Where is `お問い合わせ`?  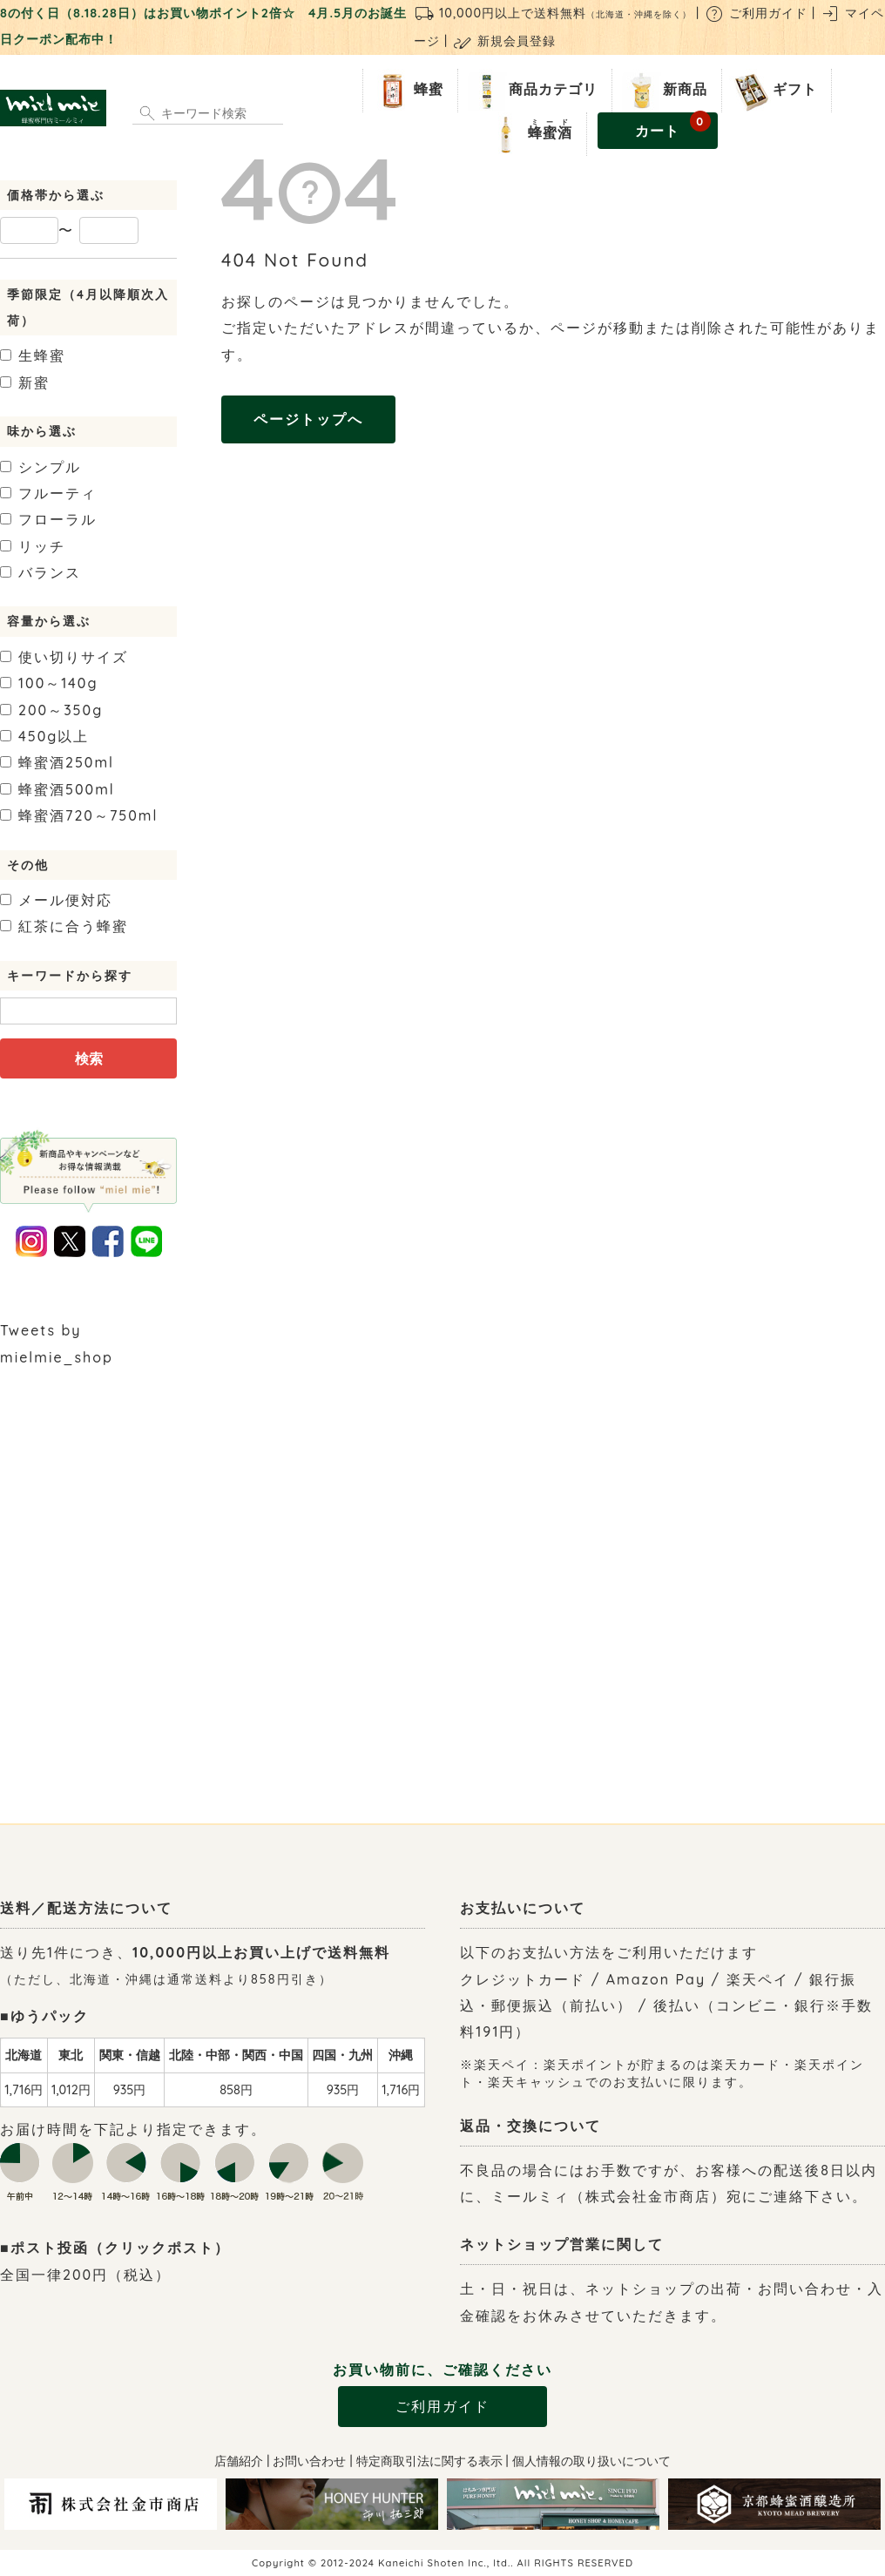
お問い合わせ is located at coordinates (309, 2461).